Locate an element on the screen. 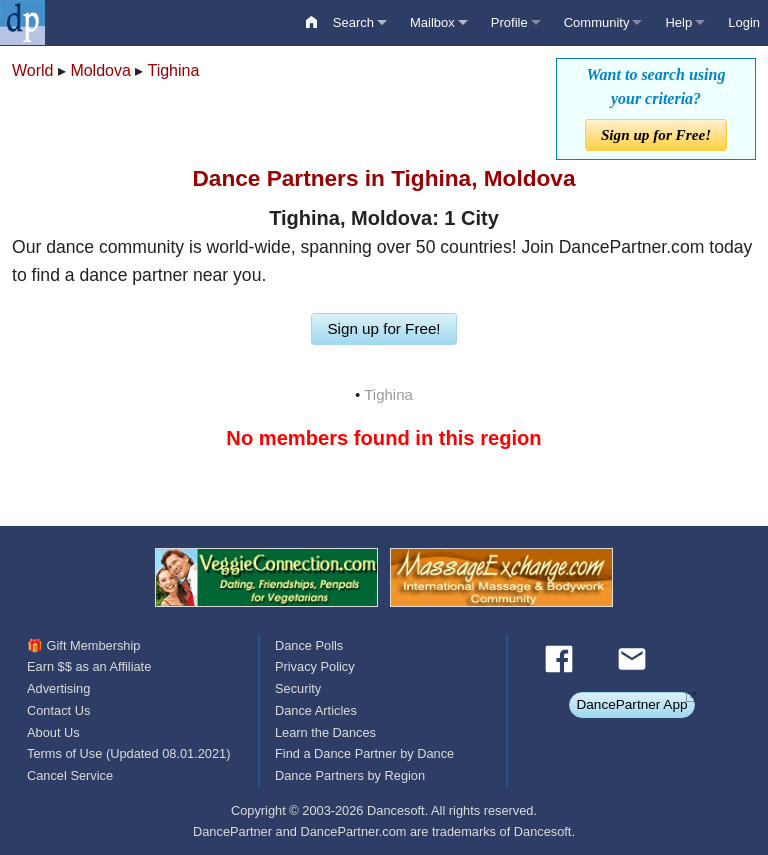  About Us is located at coordinates (53, 732).